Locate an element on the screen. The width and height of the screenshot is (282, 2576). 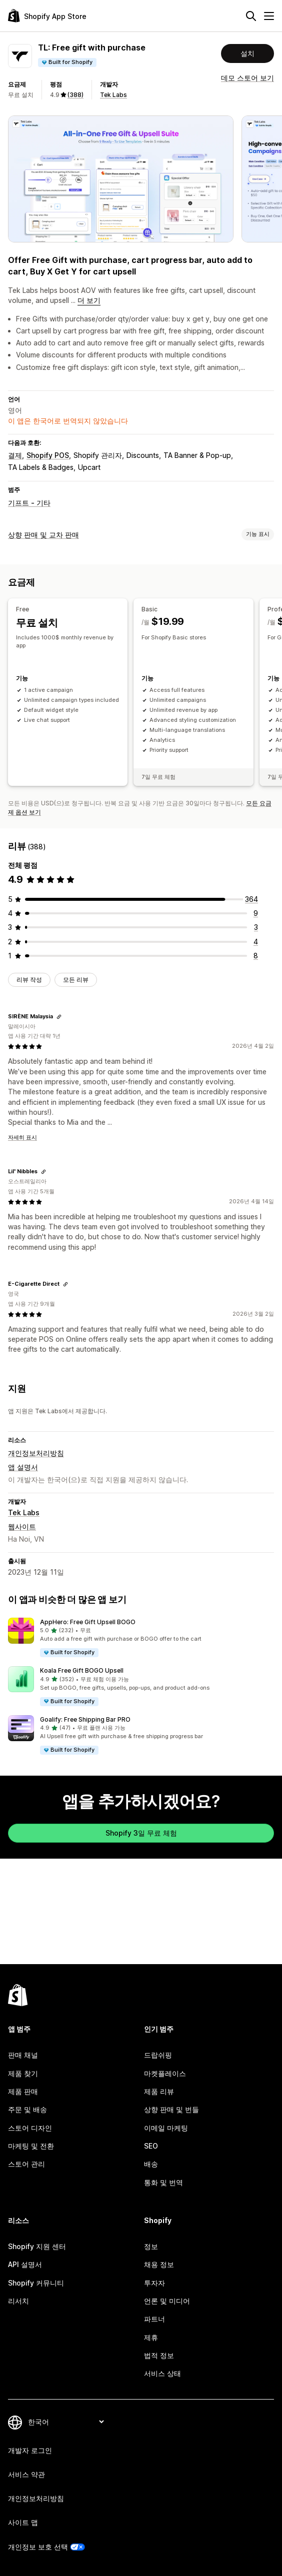
결제 is located at coordinates (15, 455).